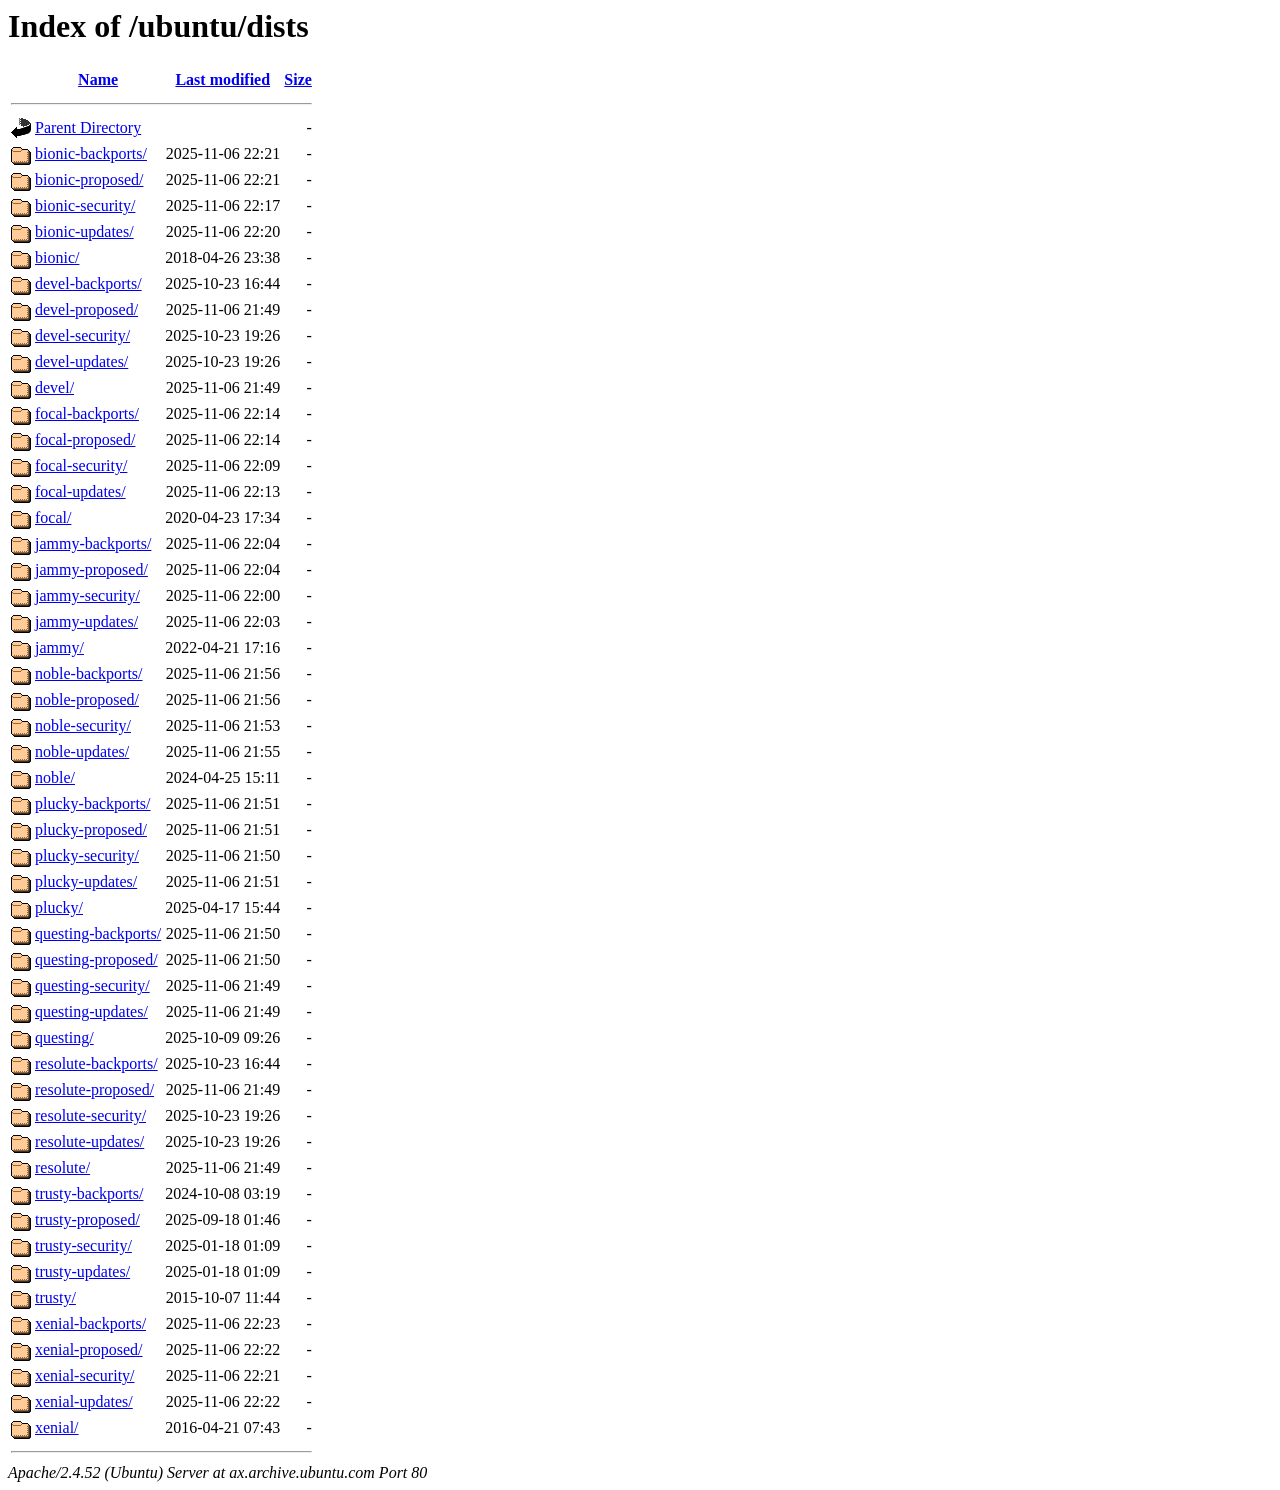 Image resolution: width=1280 pixels, height=1490 pixels. Describe the element at coordinates (90, 1323) in the screenshot. I see `xenial-backports/` at that location.